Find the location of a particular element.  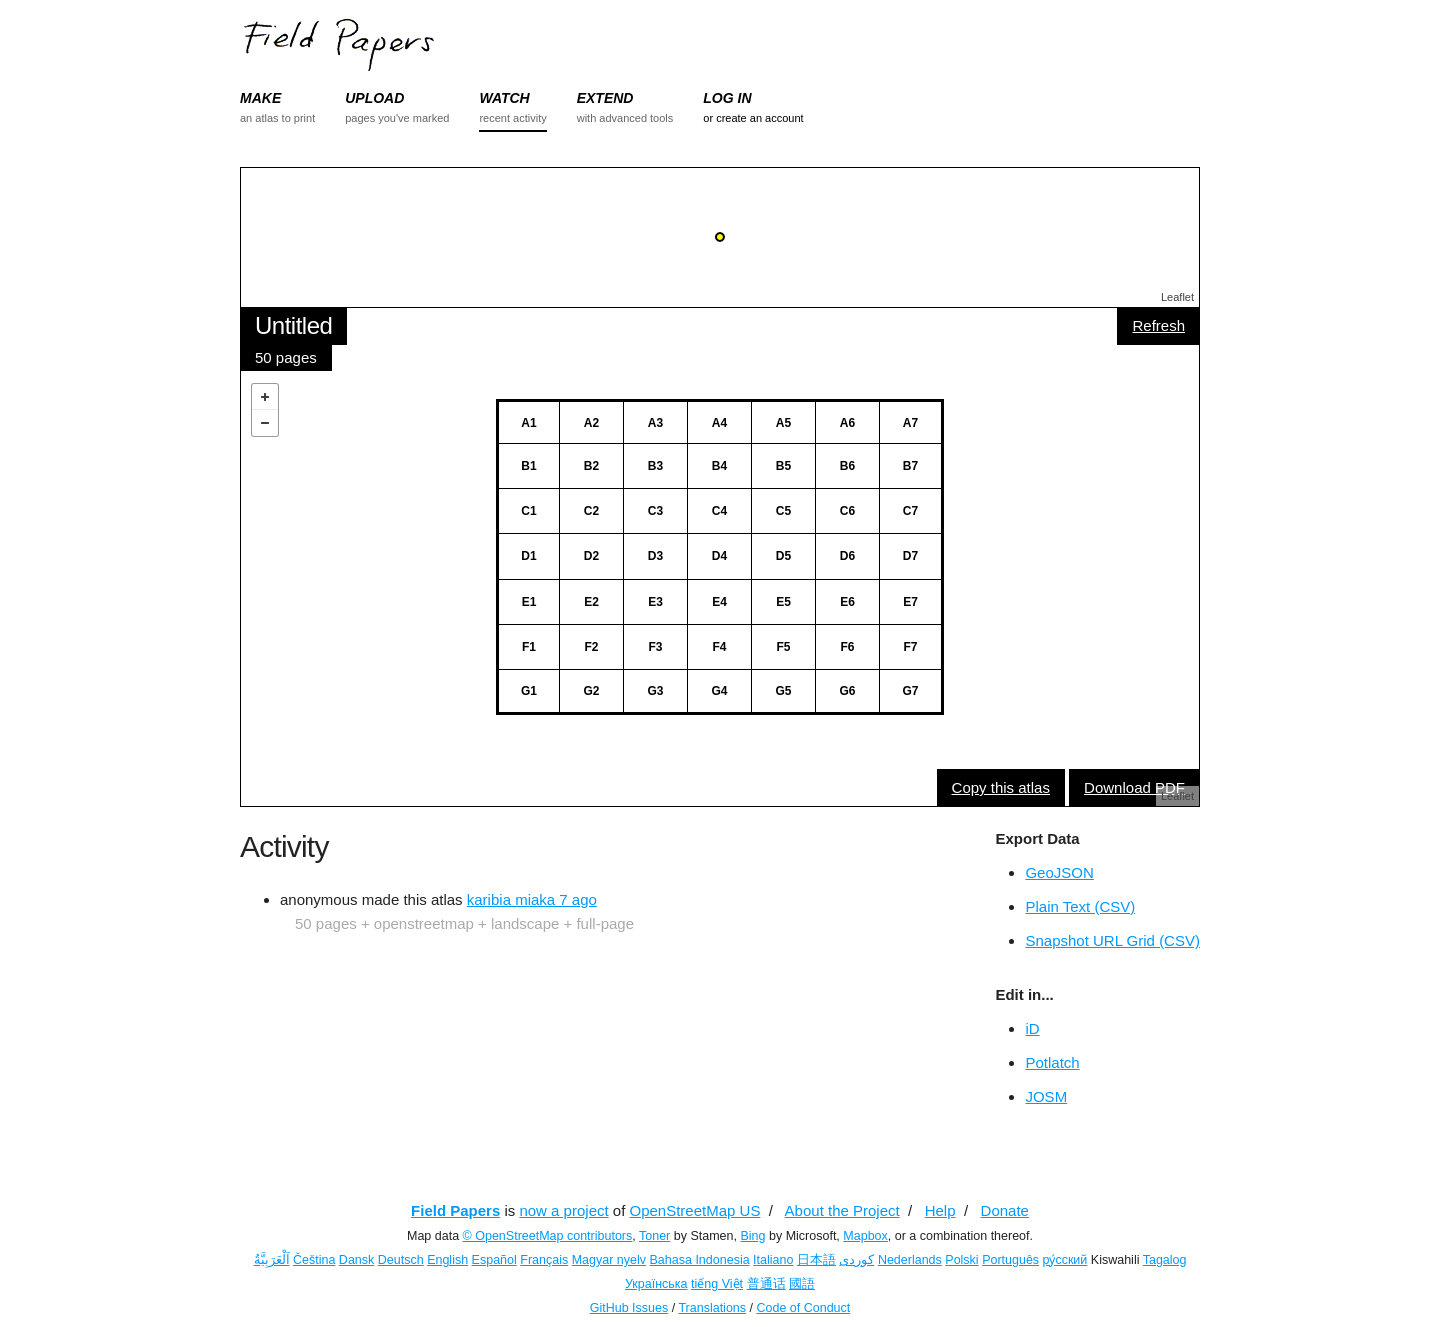

tiếng Việt is located at coordinates (717, 1284).